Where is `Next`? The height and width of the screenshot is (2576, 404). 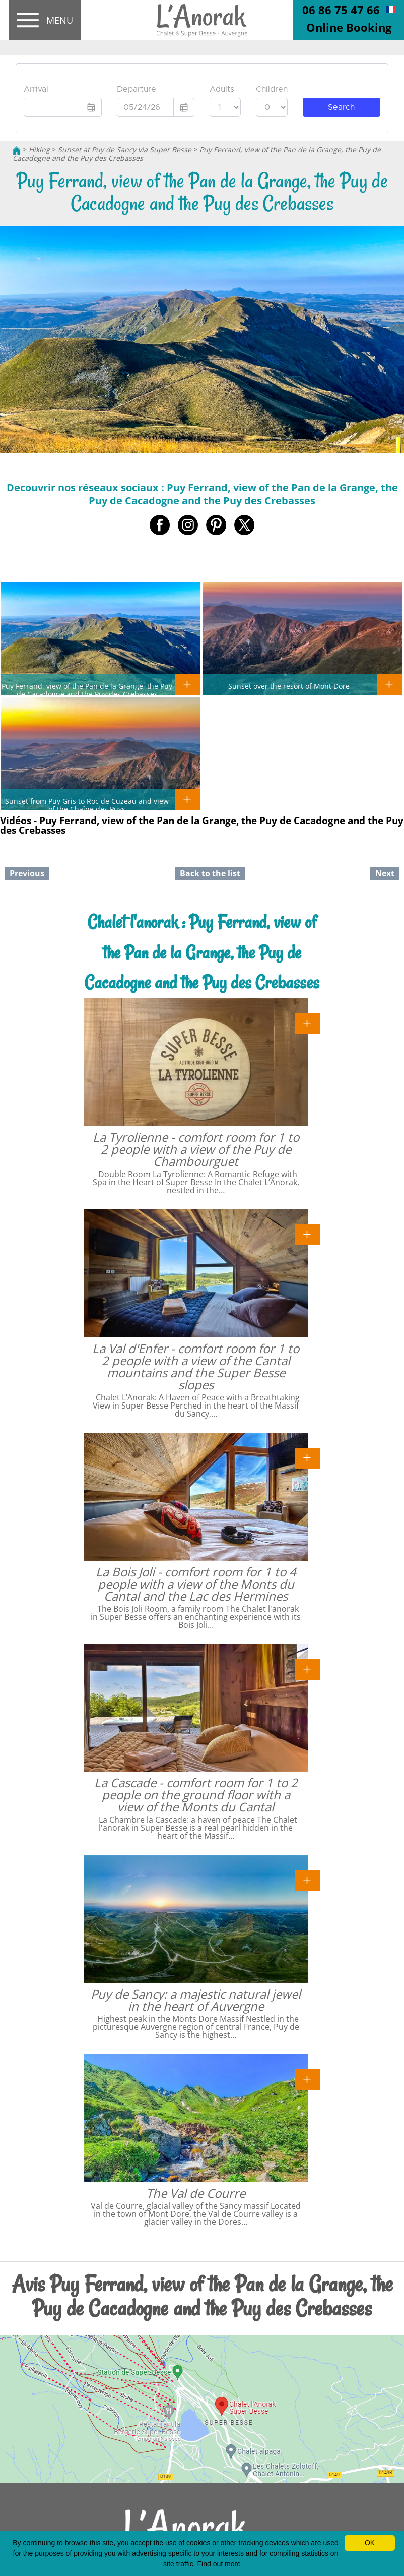 Next is located at coordinates (384, 873).